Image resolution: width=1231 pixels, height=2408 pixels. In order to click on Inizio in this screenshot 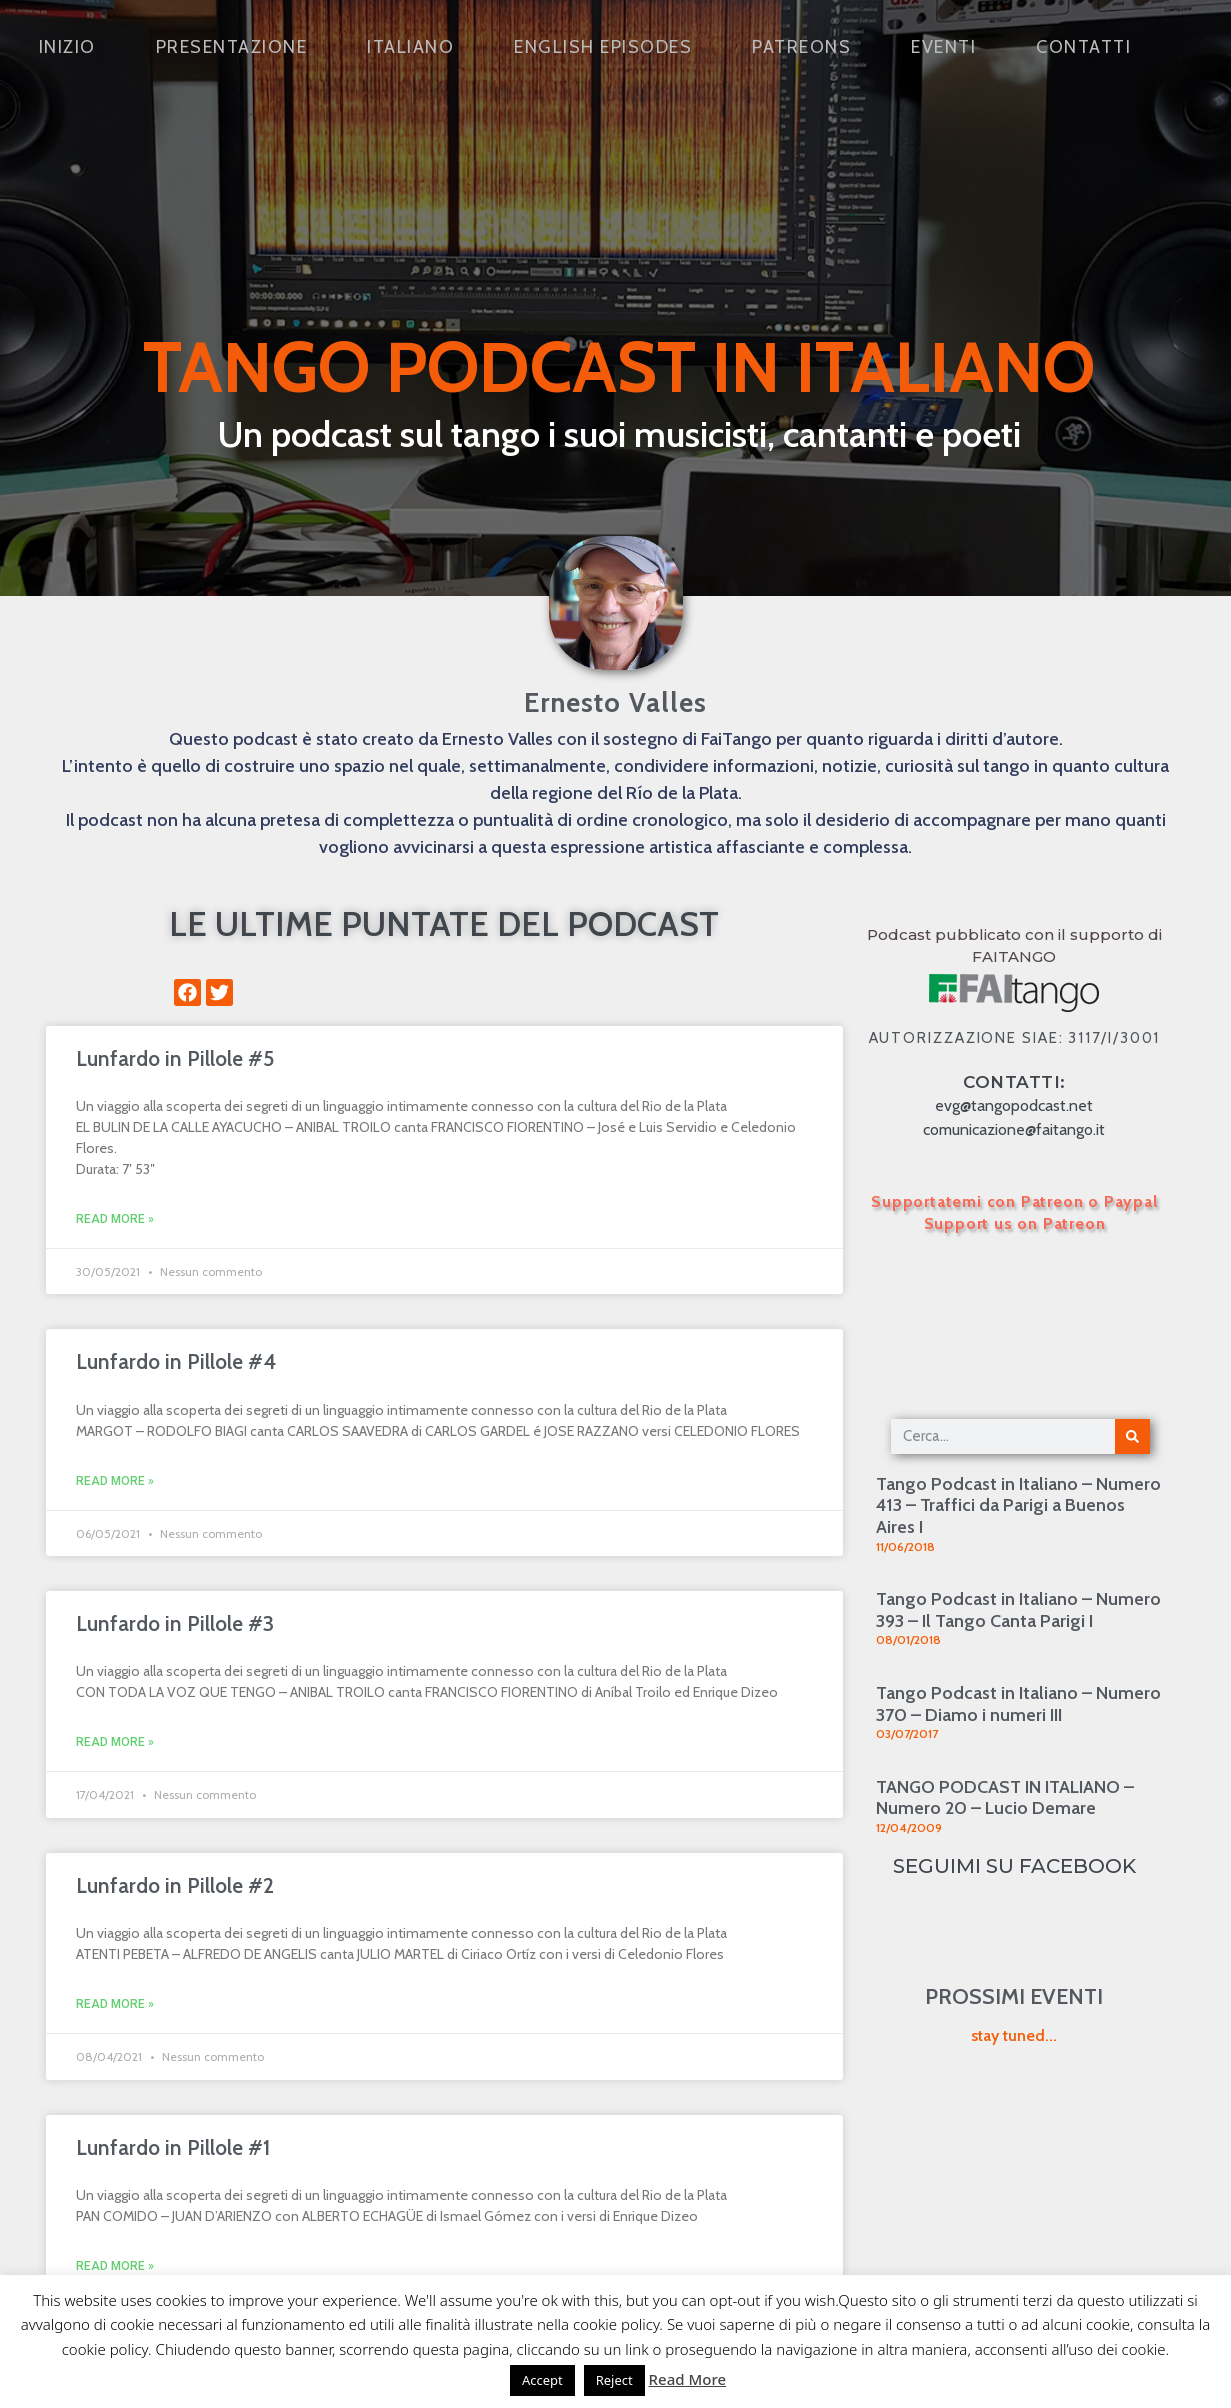, I will do `click(67, 47)`.